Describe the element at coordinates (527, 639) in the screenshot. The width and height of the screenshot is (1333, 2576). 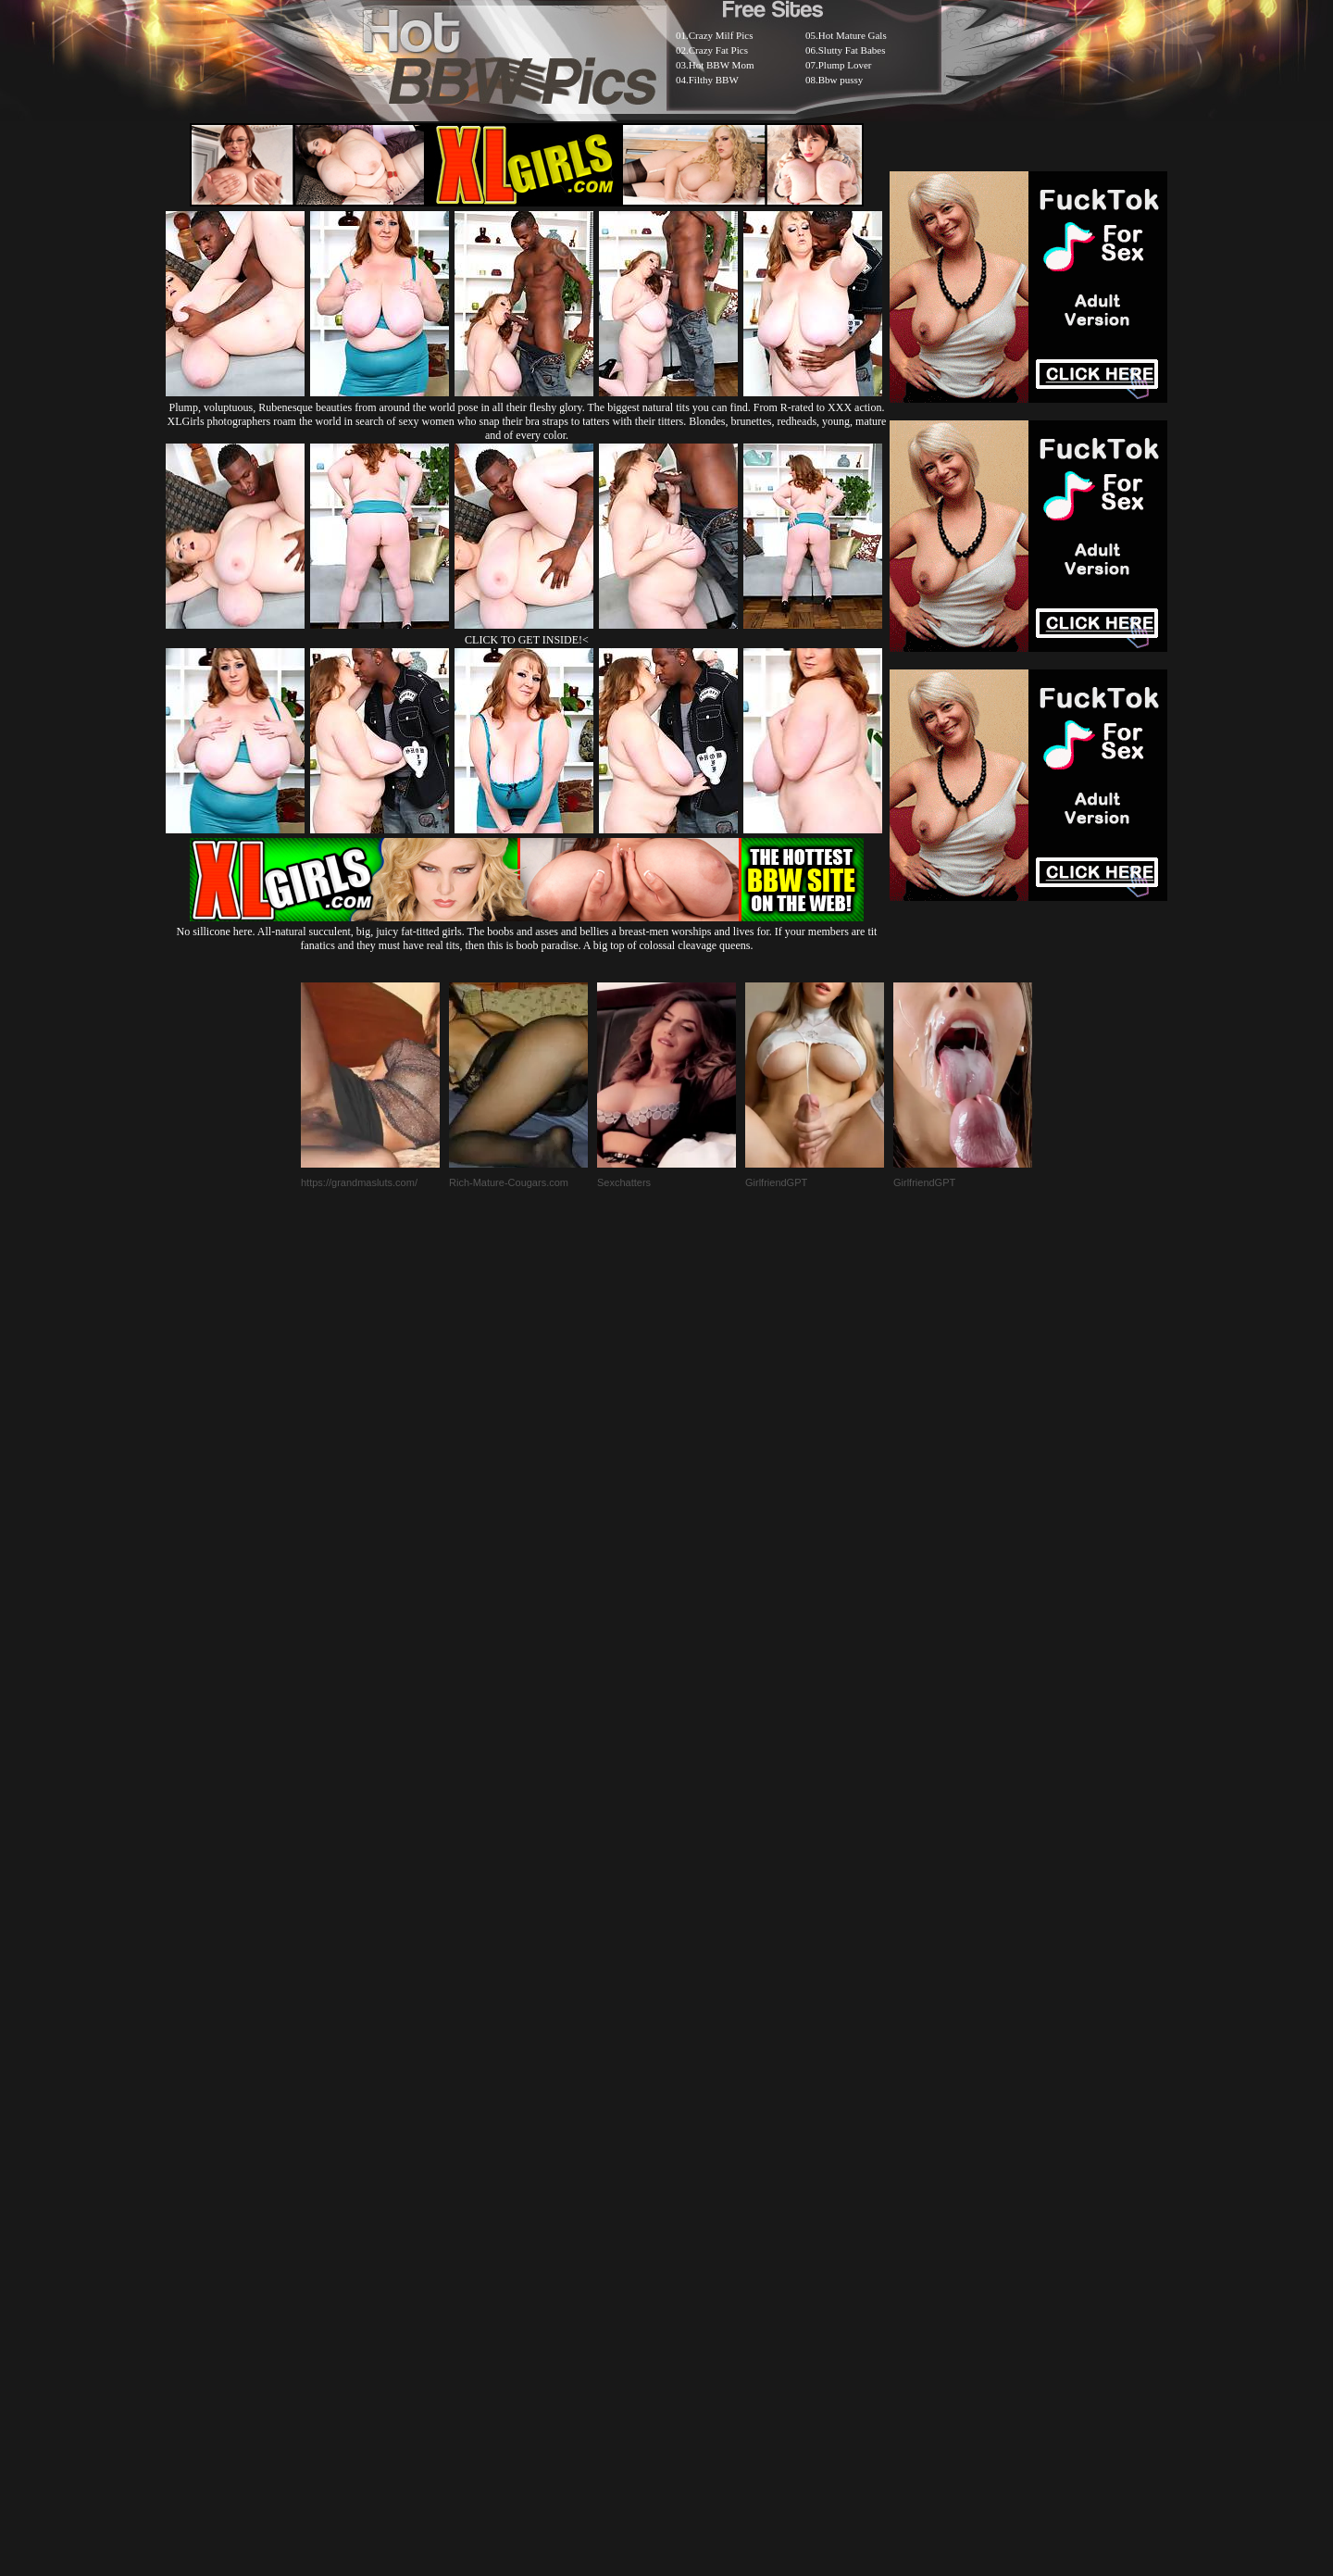
I see `CLICK TO GET INSIDE!<` at that location.